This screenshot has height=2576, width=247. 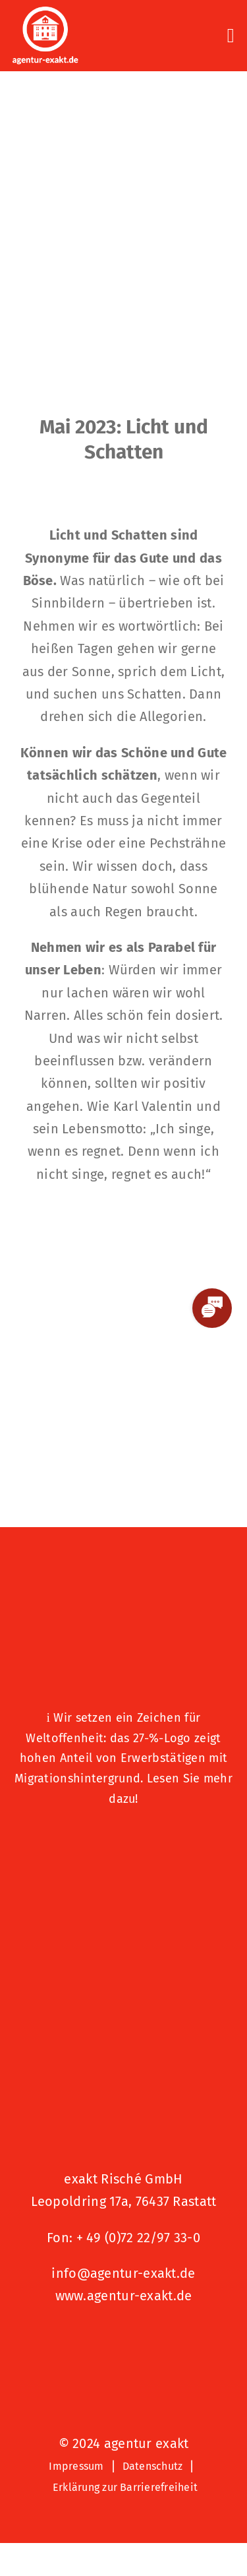 I want to click on www.agentur-exakt.de, so click(x=123, y=2296).